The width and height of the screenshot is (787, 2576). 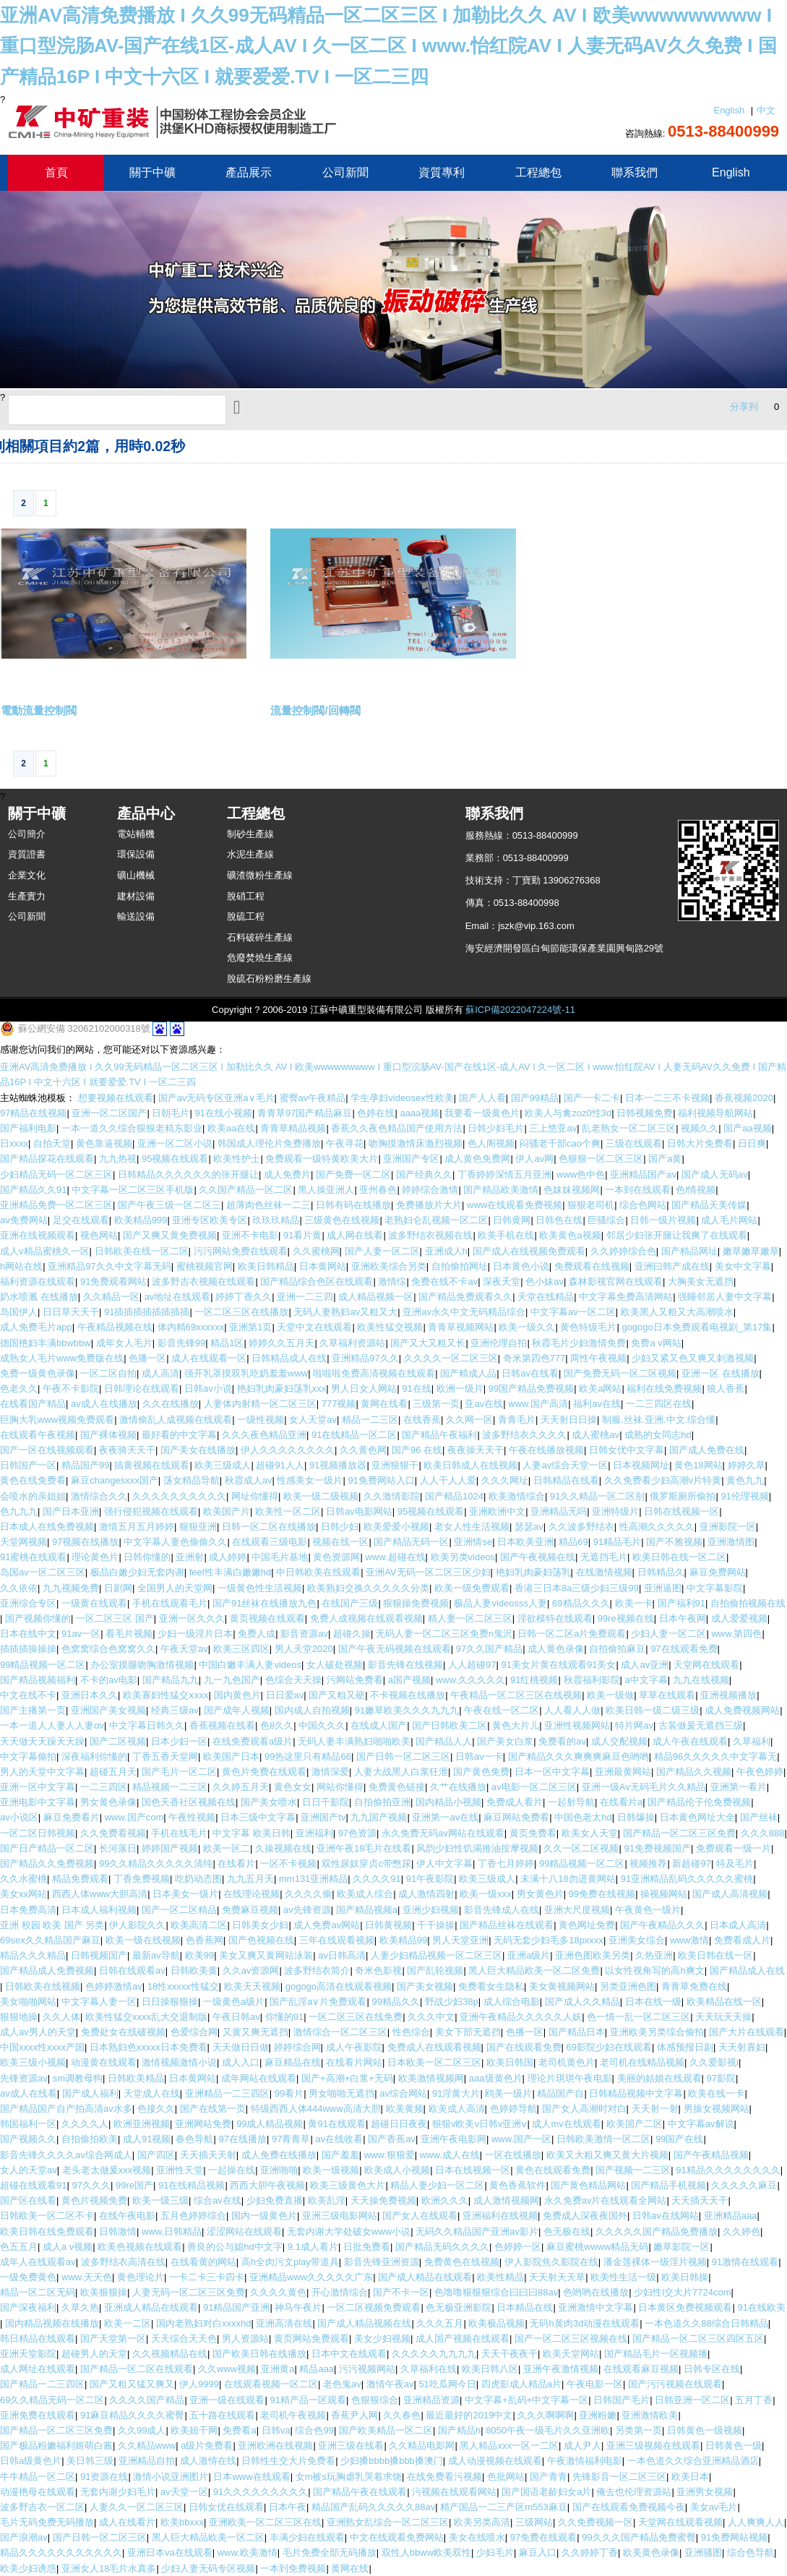 I want to click on 亚洲精品资源, so click(x=431, y=2400).